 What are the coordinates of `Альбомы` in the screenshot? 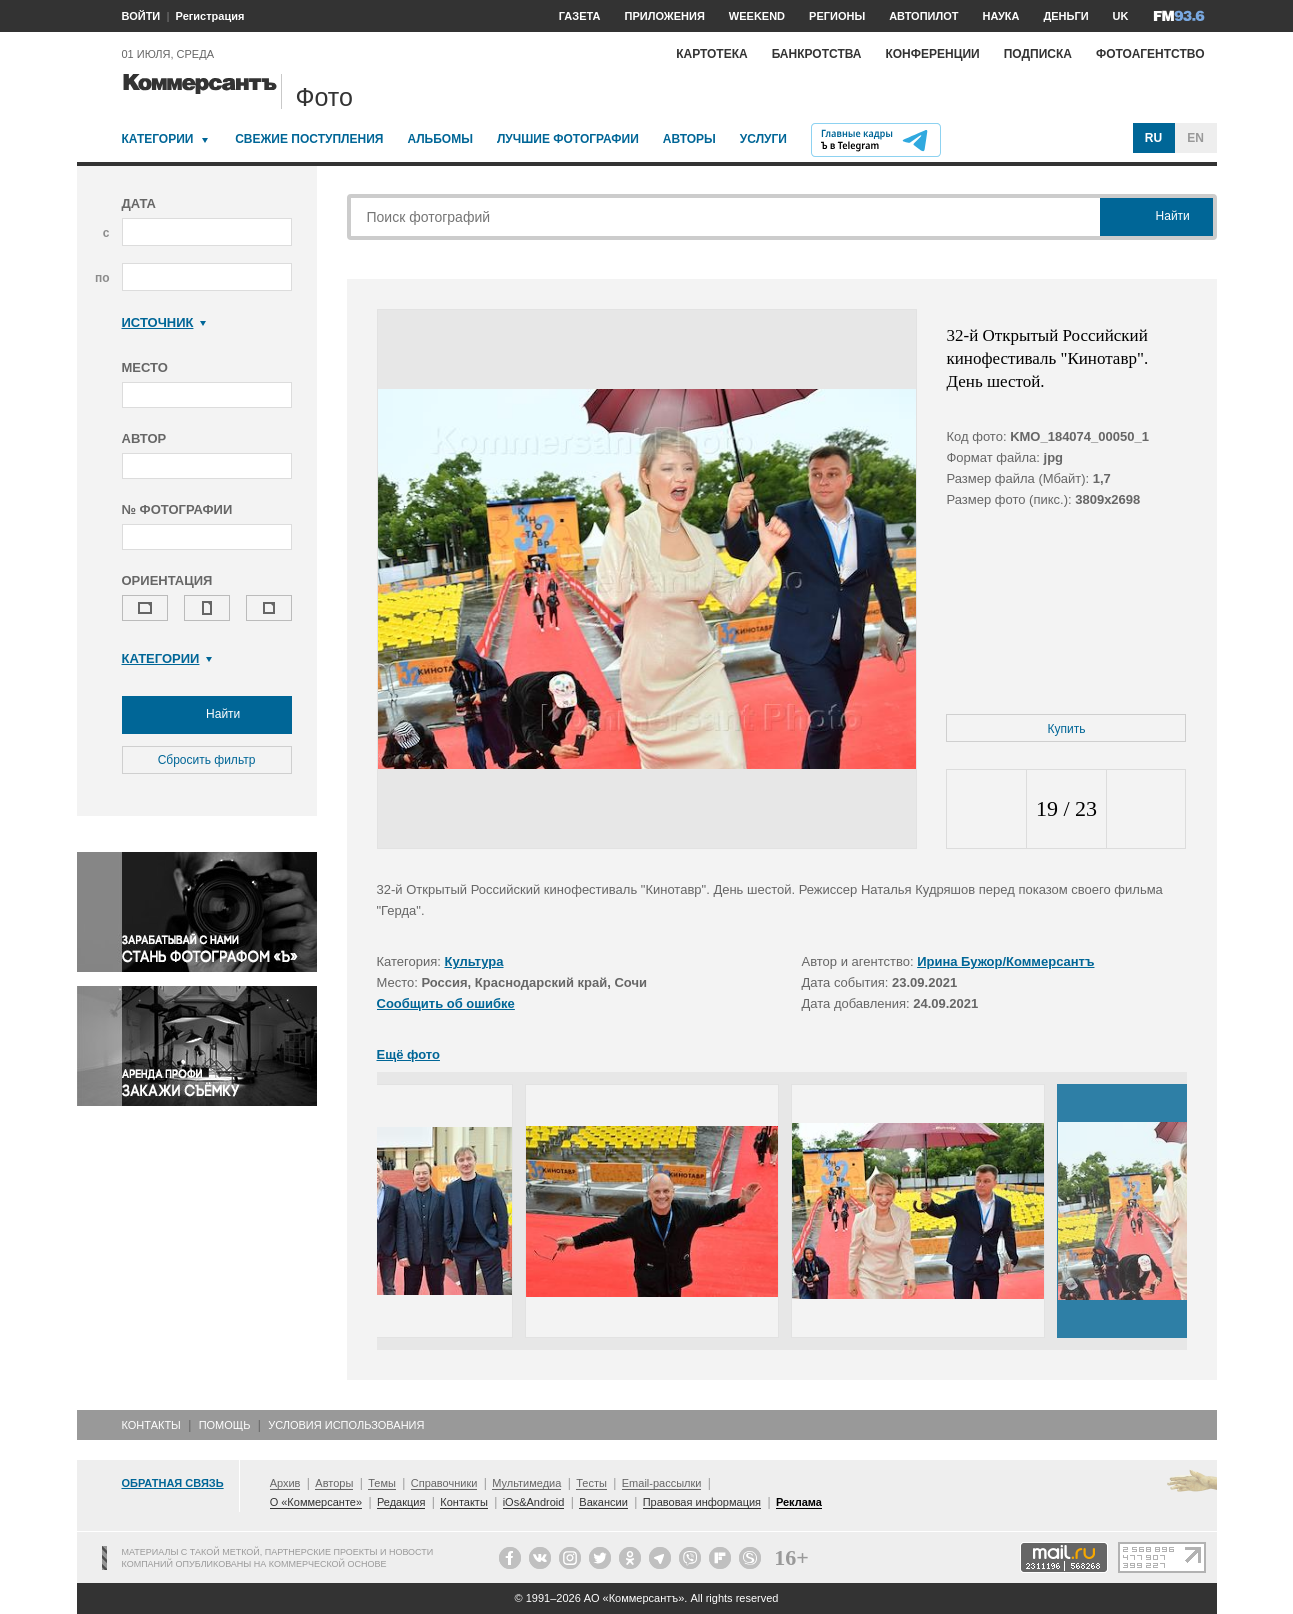 It's located at (440, 139).